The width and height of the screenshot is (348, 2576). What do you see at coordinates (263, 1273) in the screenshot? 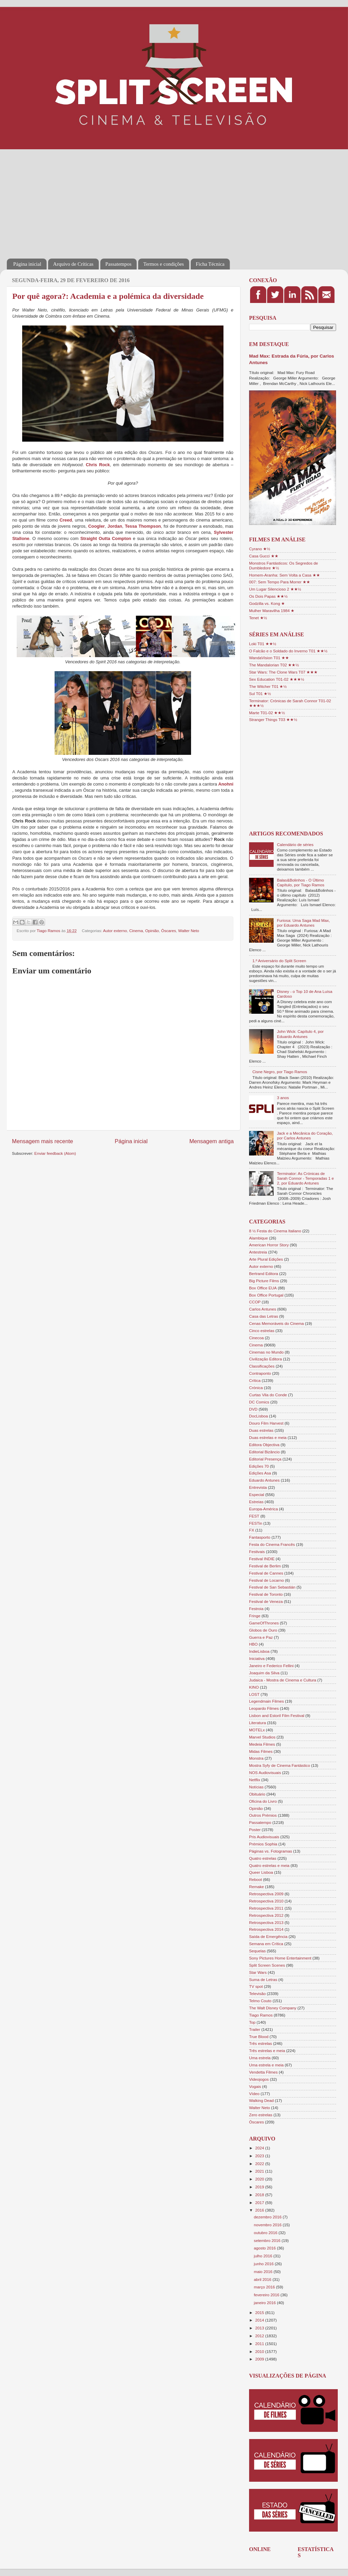
I see `Bertrand Editora` at bounding box center [263, 1273].